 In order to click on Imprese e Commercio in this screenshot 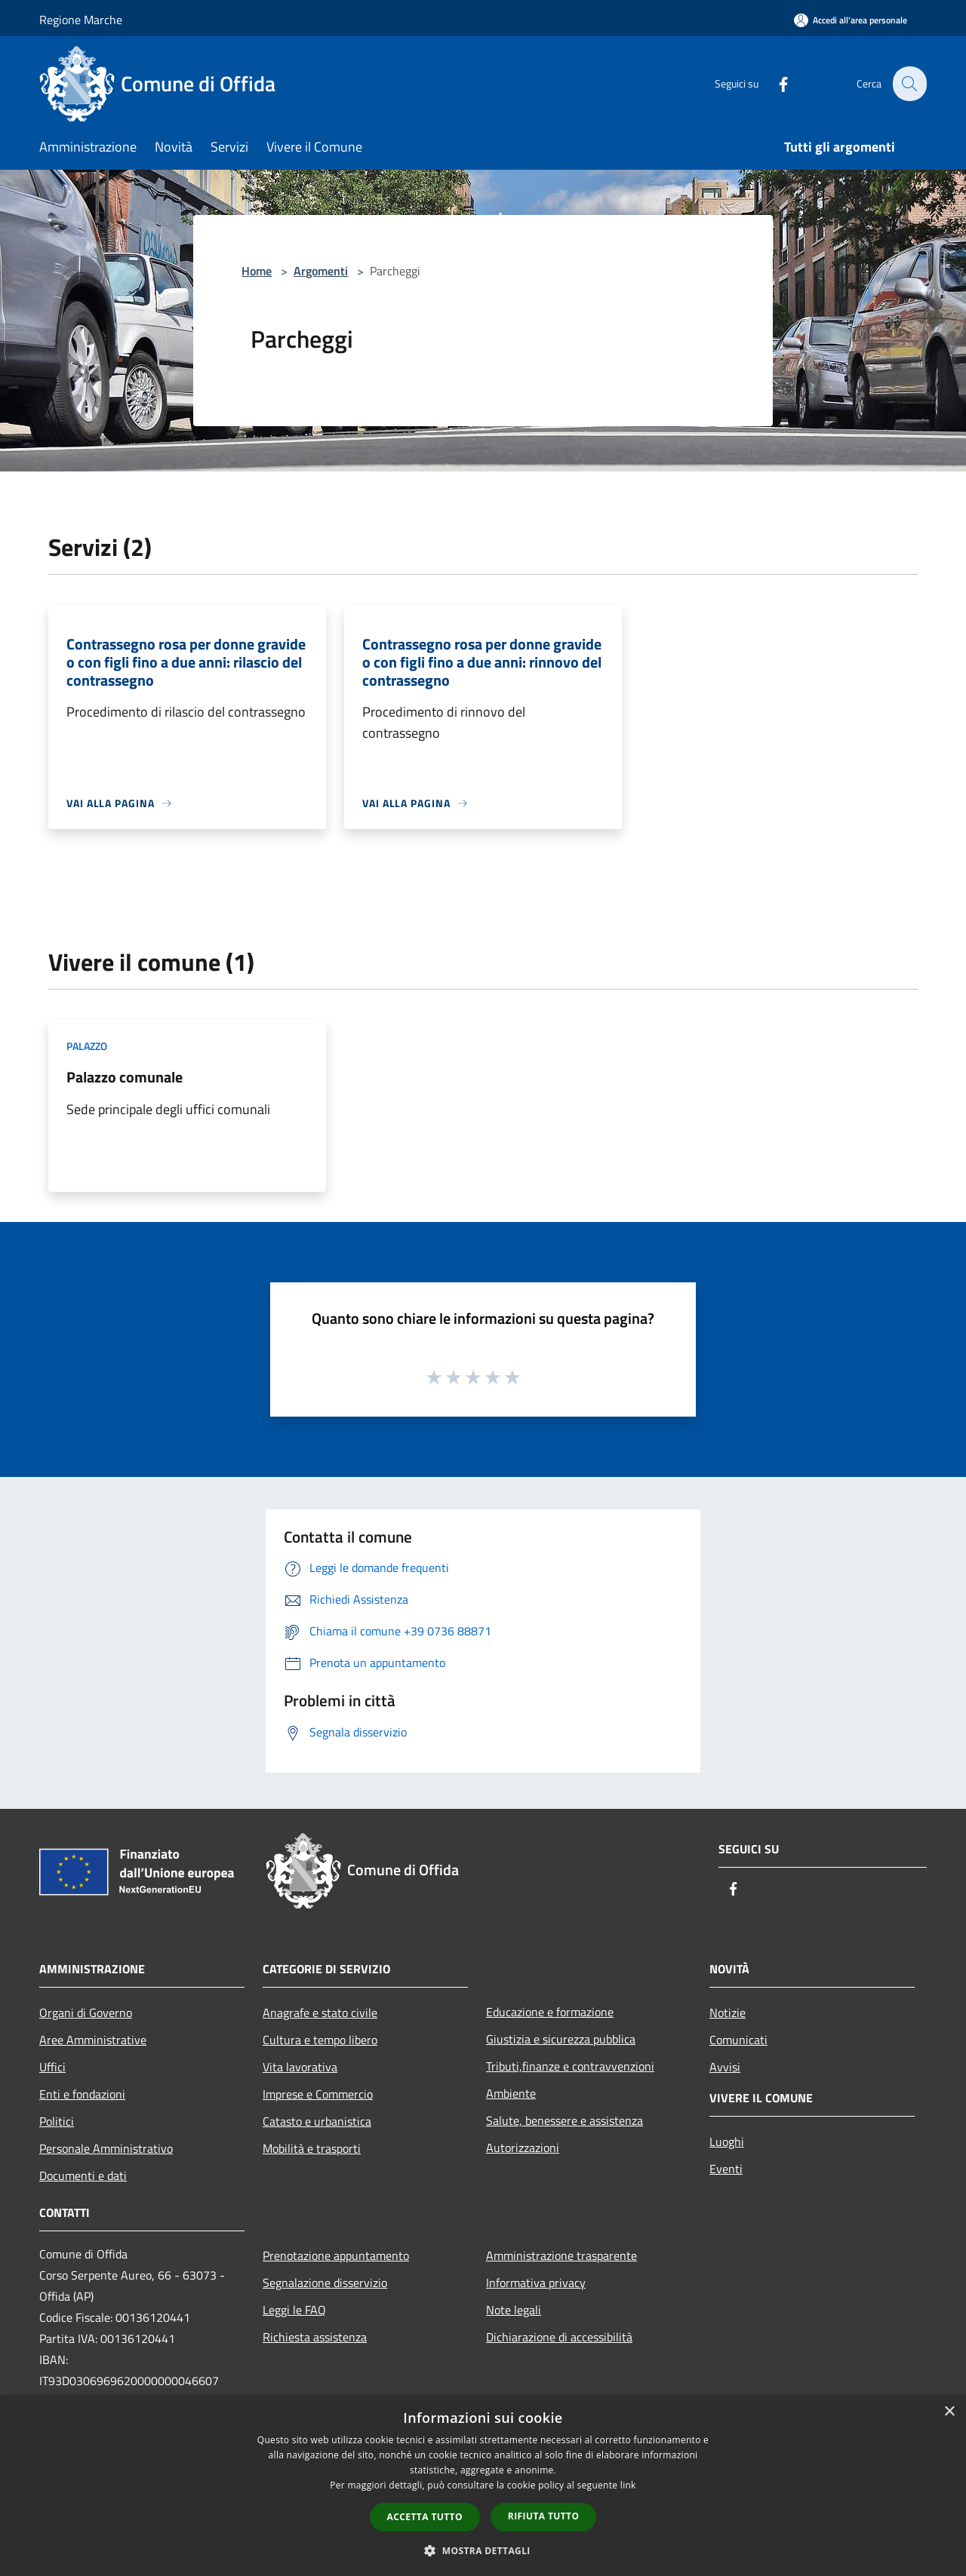, I will do `click(318, 2094)`.